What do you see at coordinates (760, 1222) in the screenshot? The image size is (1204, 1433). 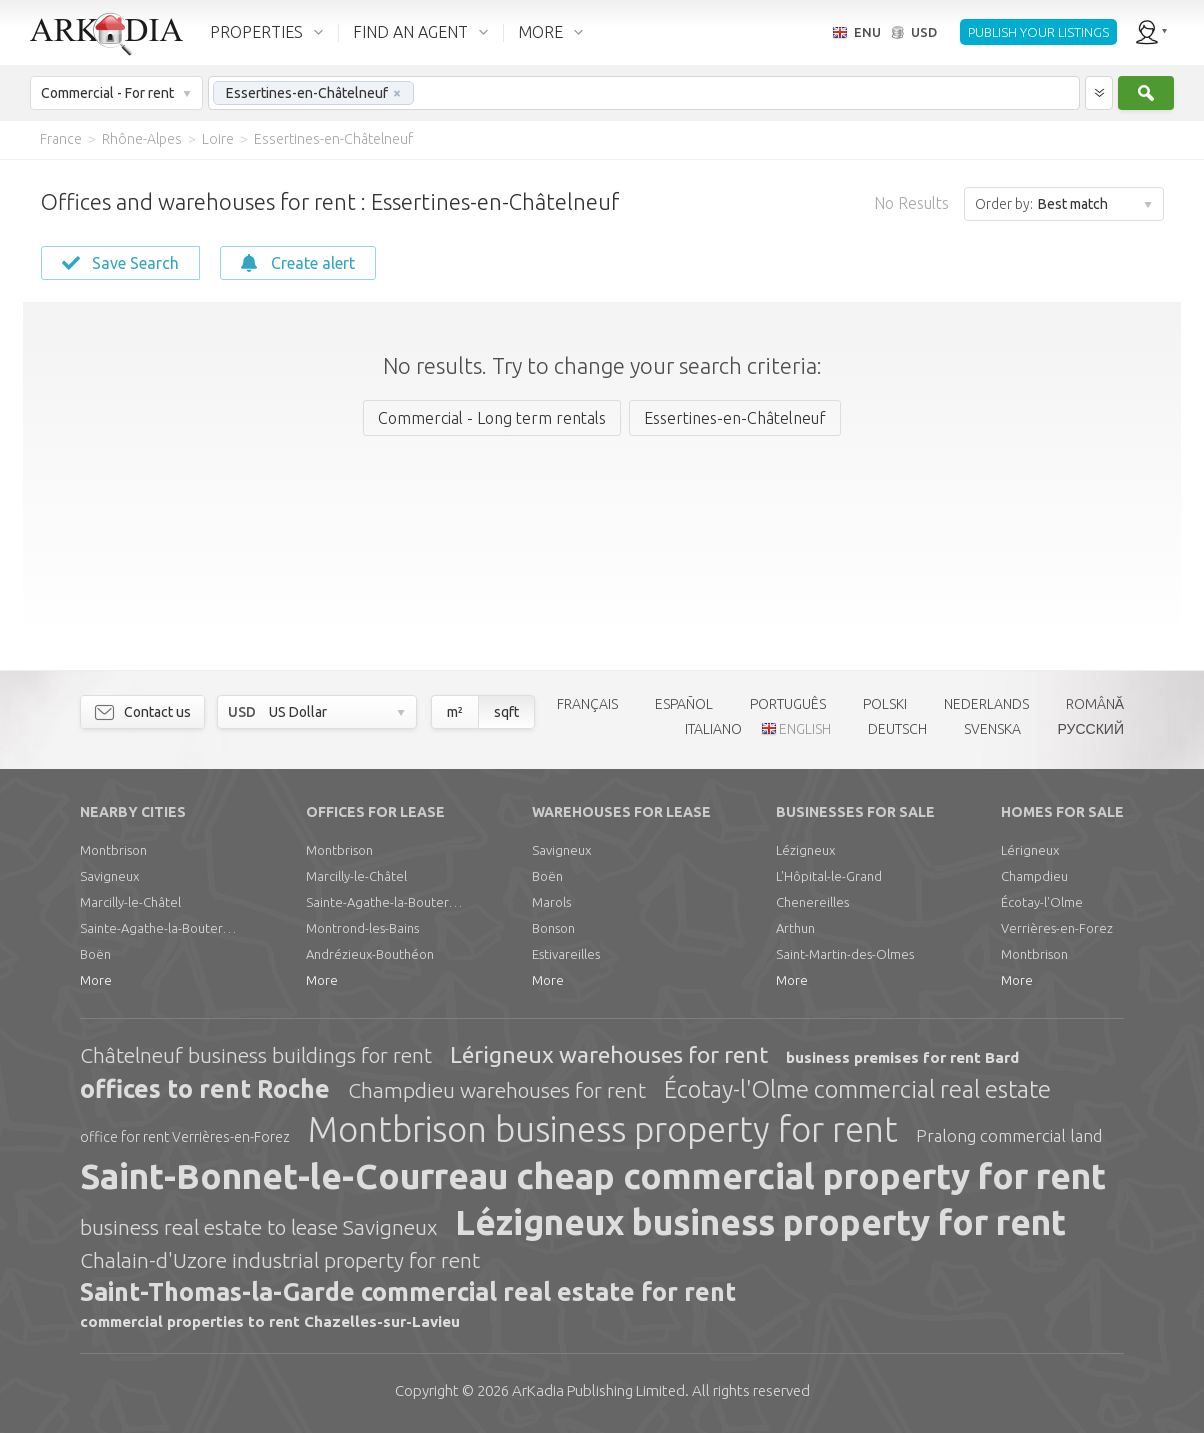 I see `Lézigneux business property for rent` at bounding box center [760, 1222].